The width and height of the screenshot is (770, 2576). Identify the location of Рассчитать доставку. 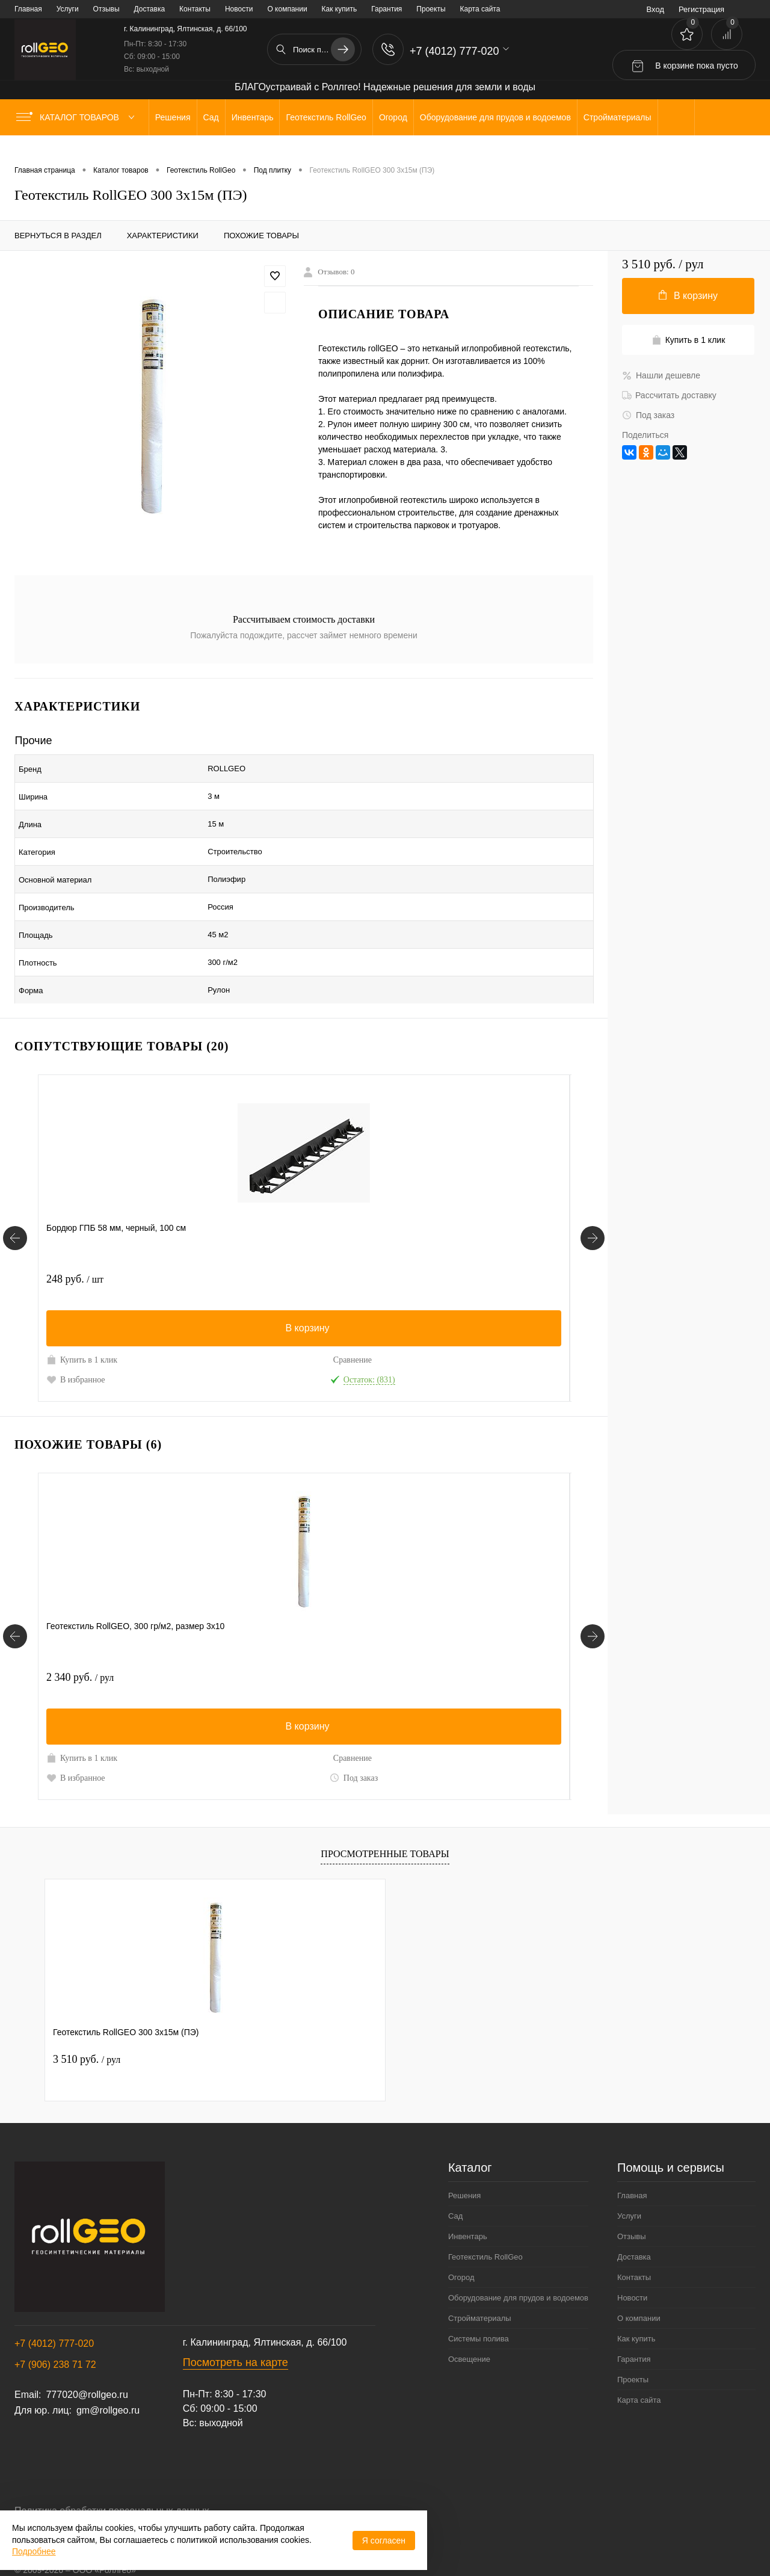
(669, 395).